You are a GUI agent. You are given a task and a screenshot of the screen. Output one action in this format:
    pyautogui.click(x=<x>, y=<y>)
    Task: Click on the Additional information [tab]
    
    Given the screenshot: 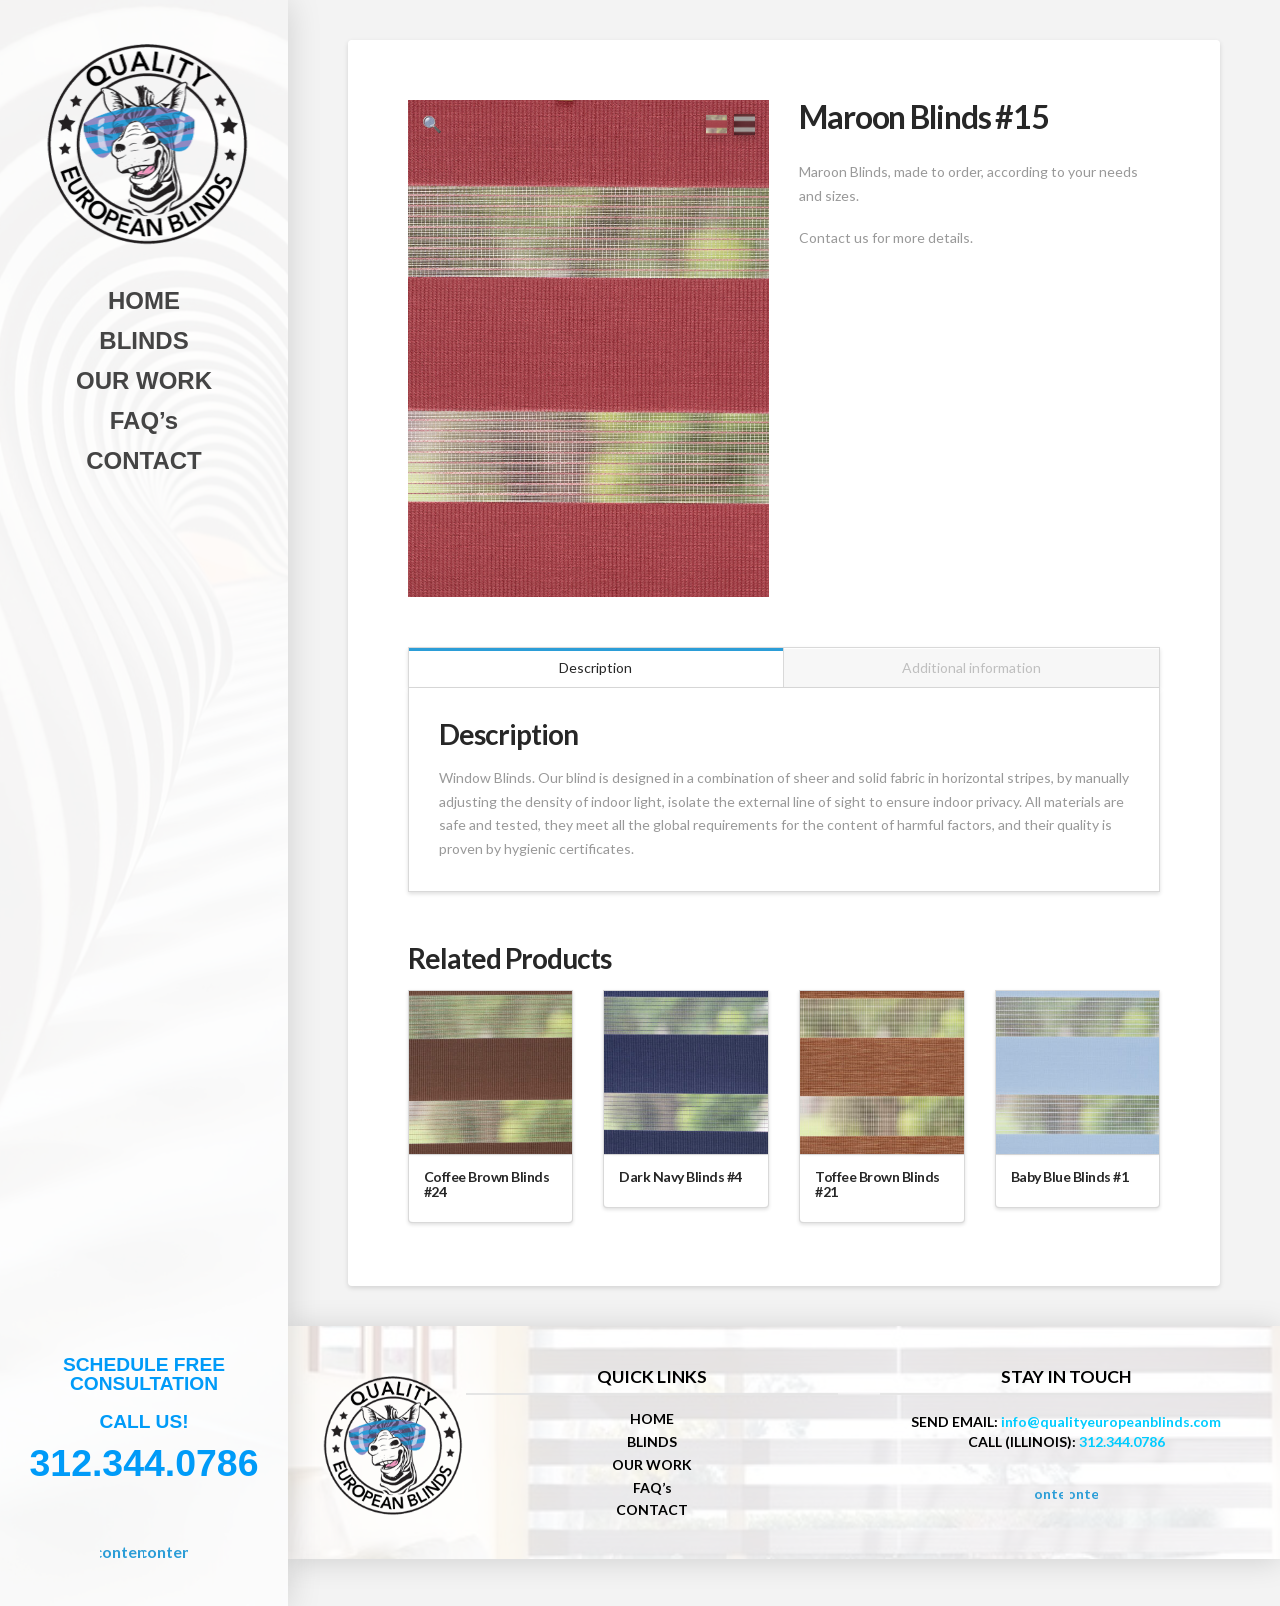 What is the action you would take?
    pyautogui.click(x=971, y=675)
    